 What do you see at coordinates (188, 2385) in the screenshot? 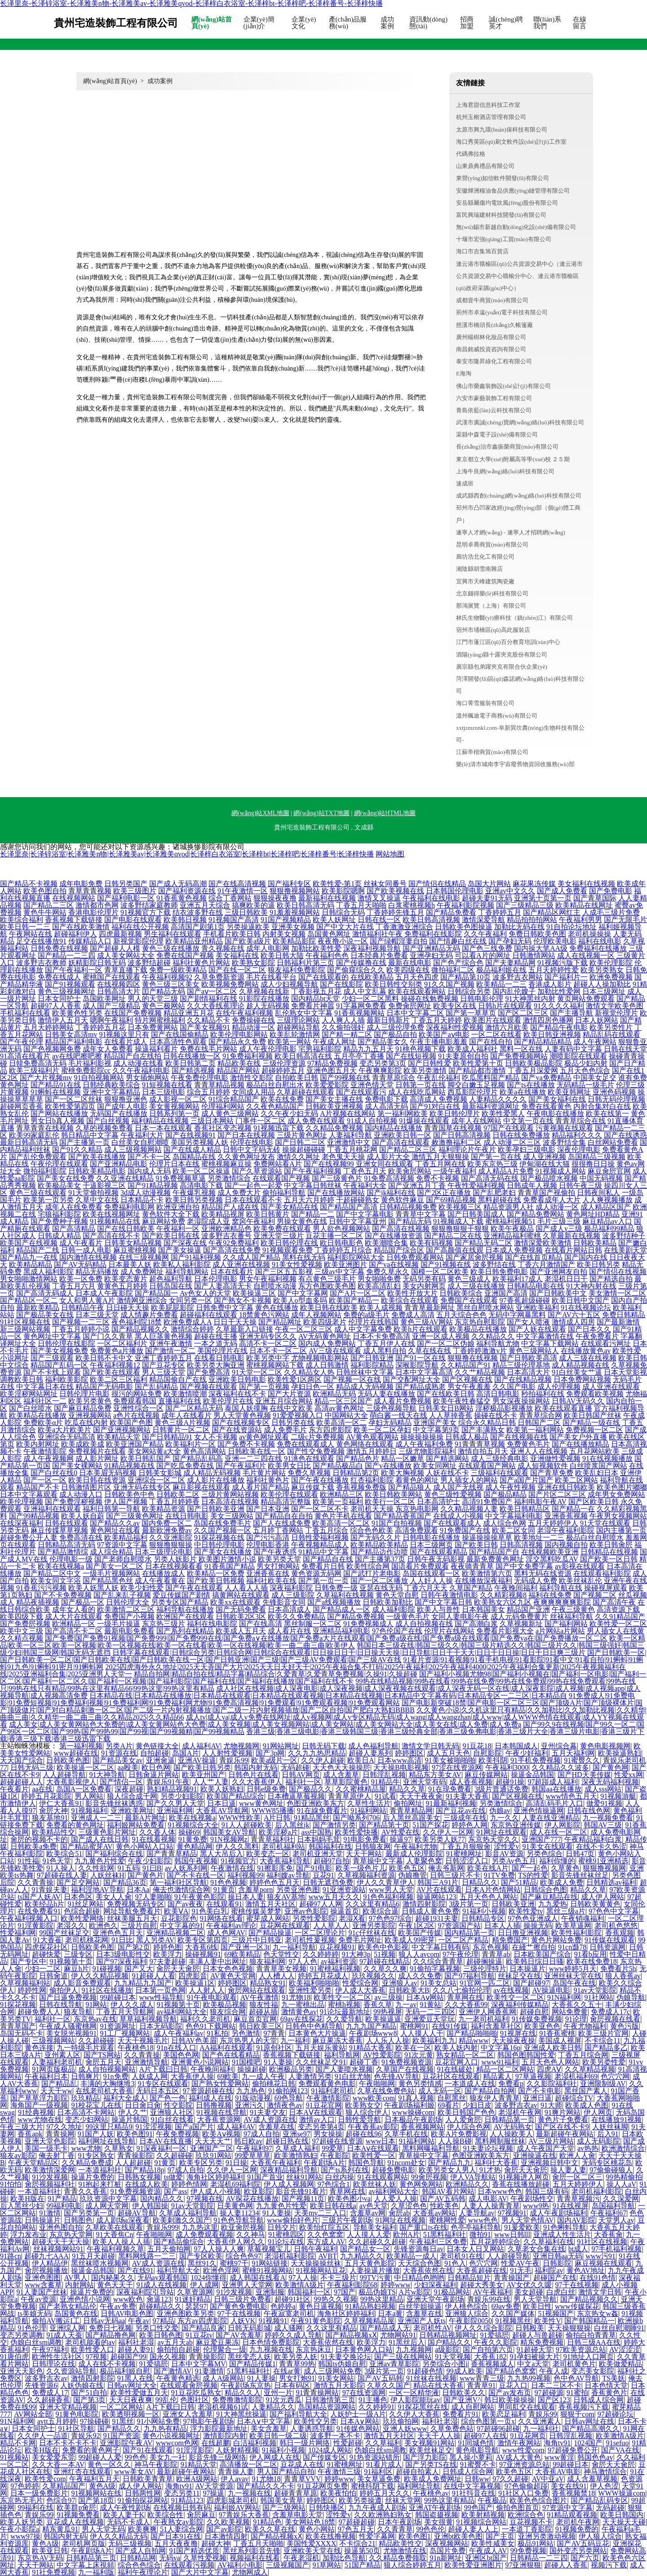
I see `在线观看肏屄视频` at bounding box center [188, 2385].